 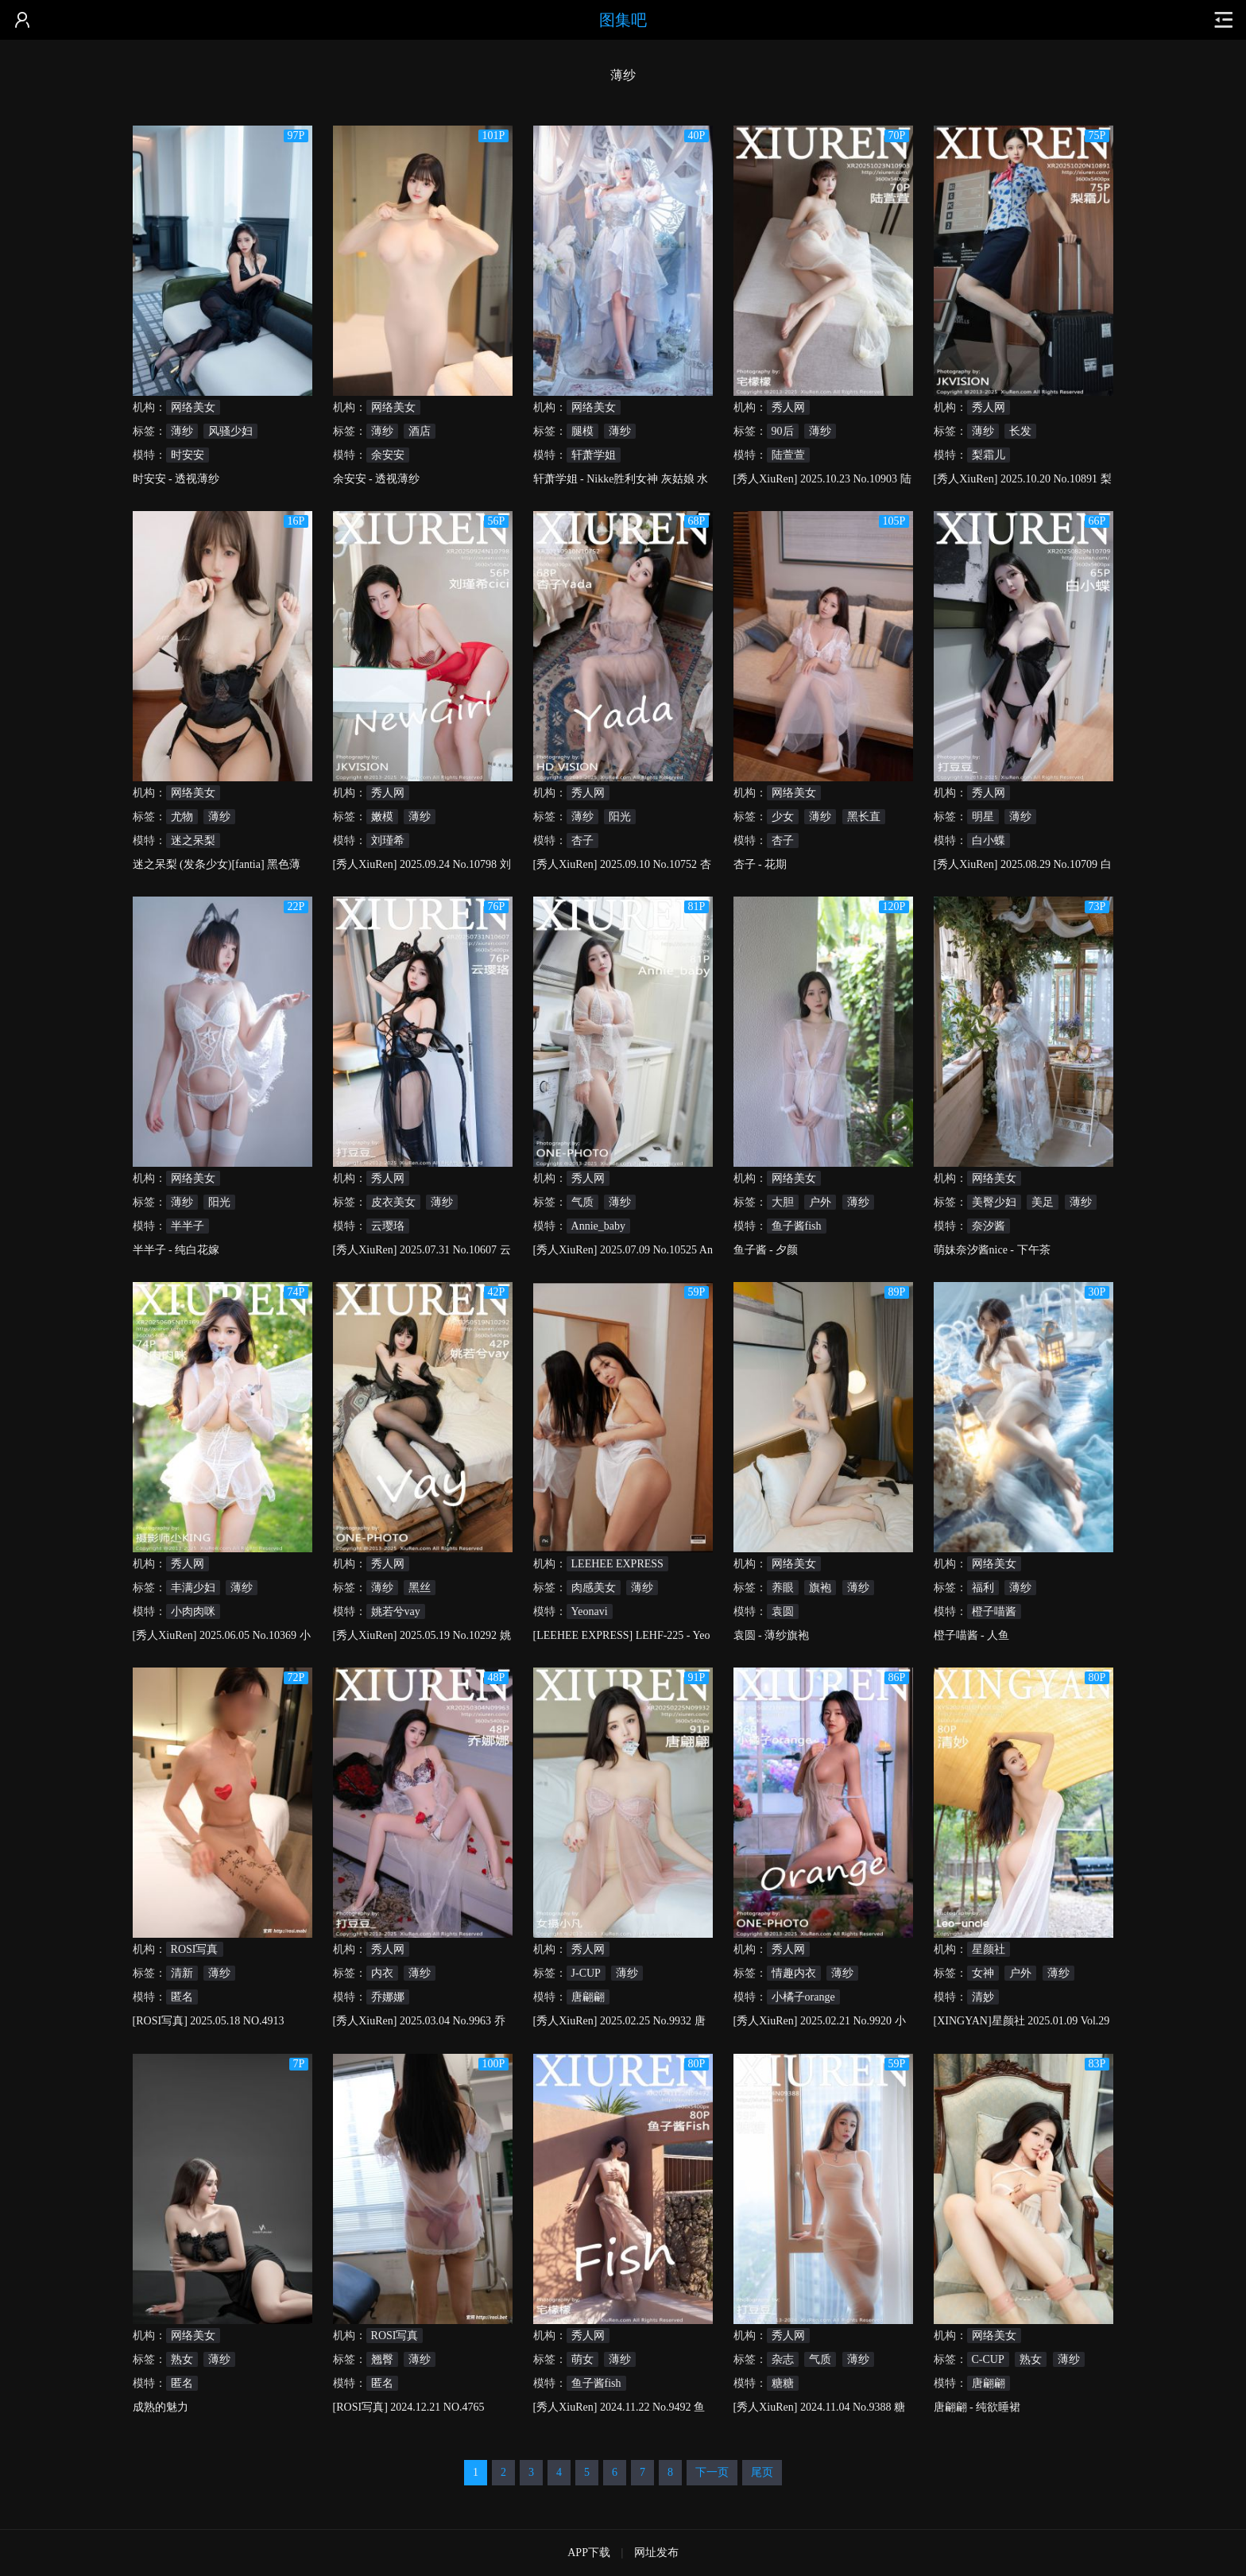 What do you see at coordinates (656, 2553) in the screenshot?
I see `网址发布` at bounding box center [656, 2553].